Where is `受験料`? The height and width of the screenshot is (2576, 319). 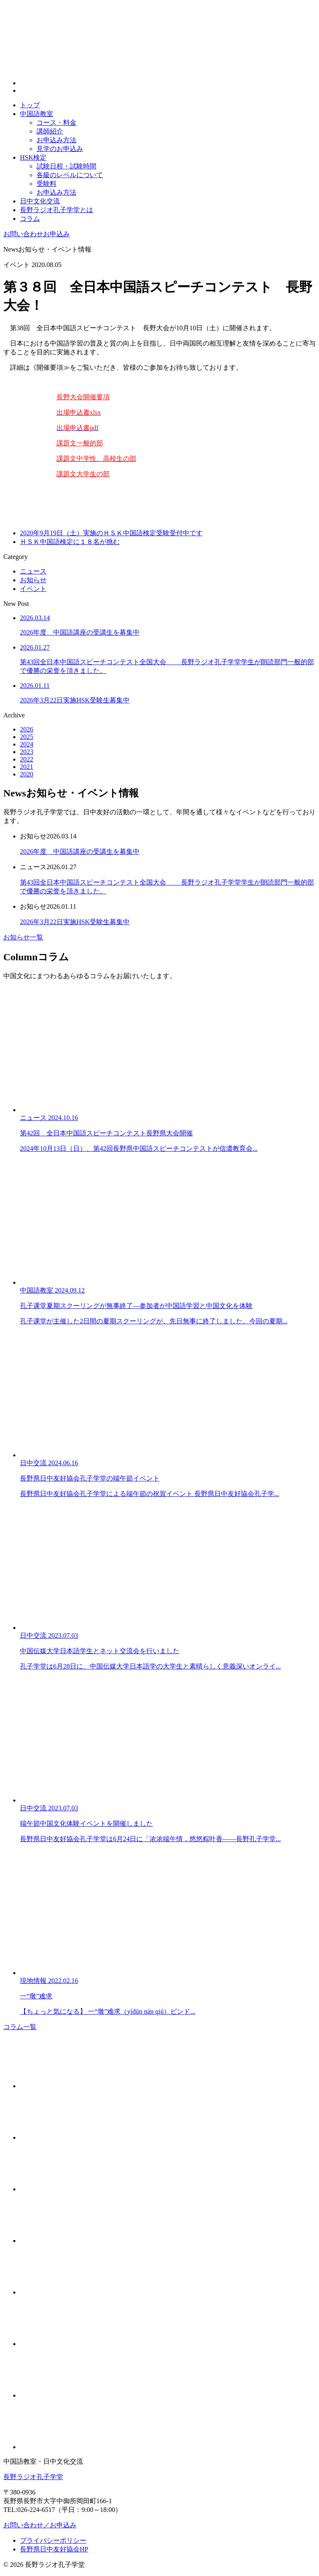 受験料 is located at coordinates (46, 183).